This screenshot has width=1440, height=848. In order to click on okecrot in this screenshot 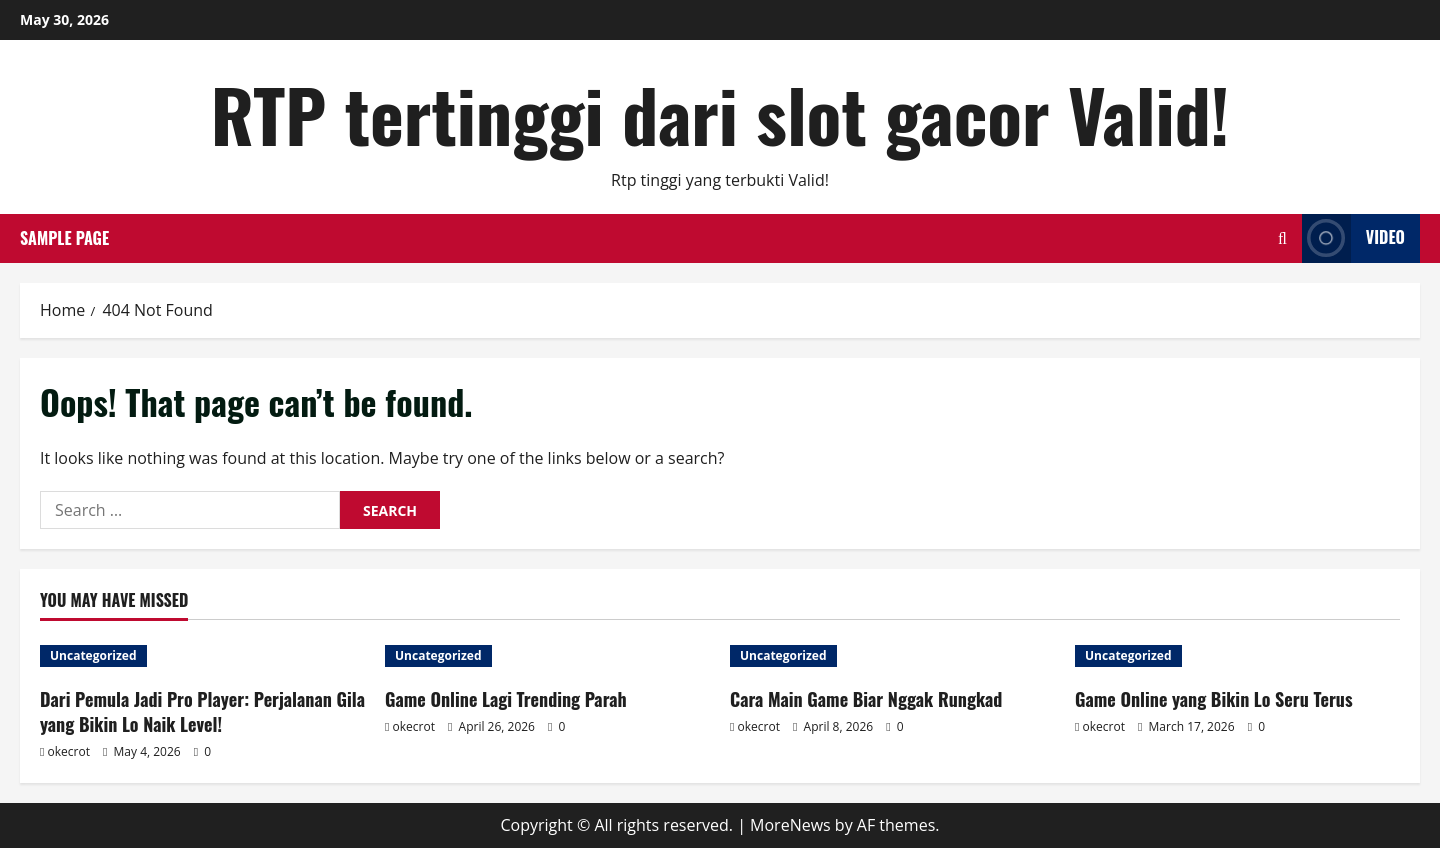, I will do `click(69, 751)`.